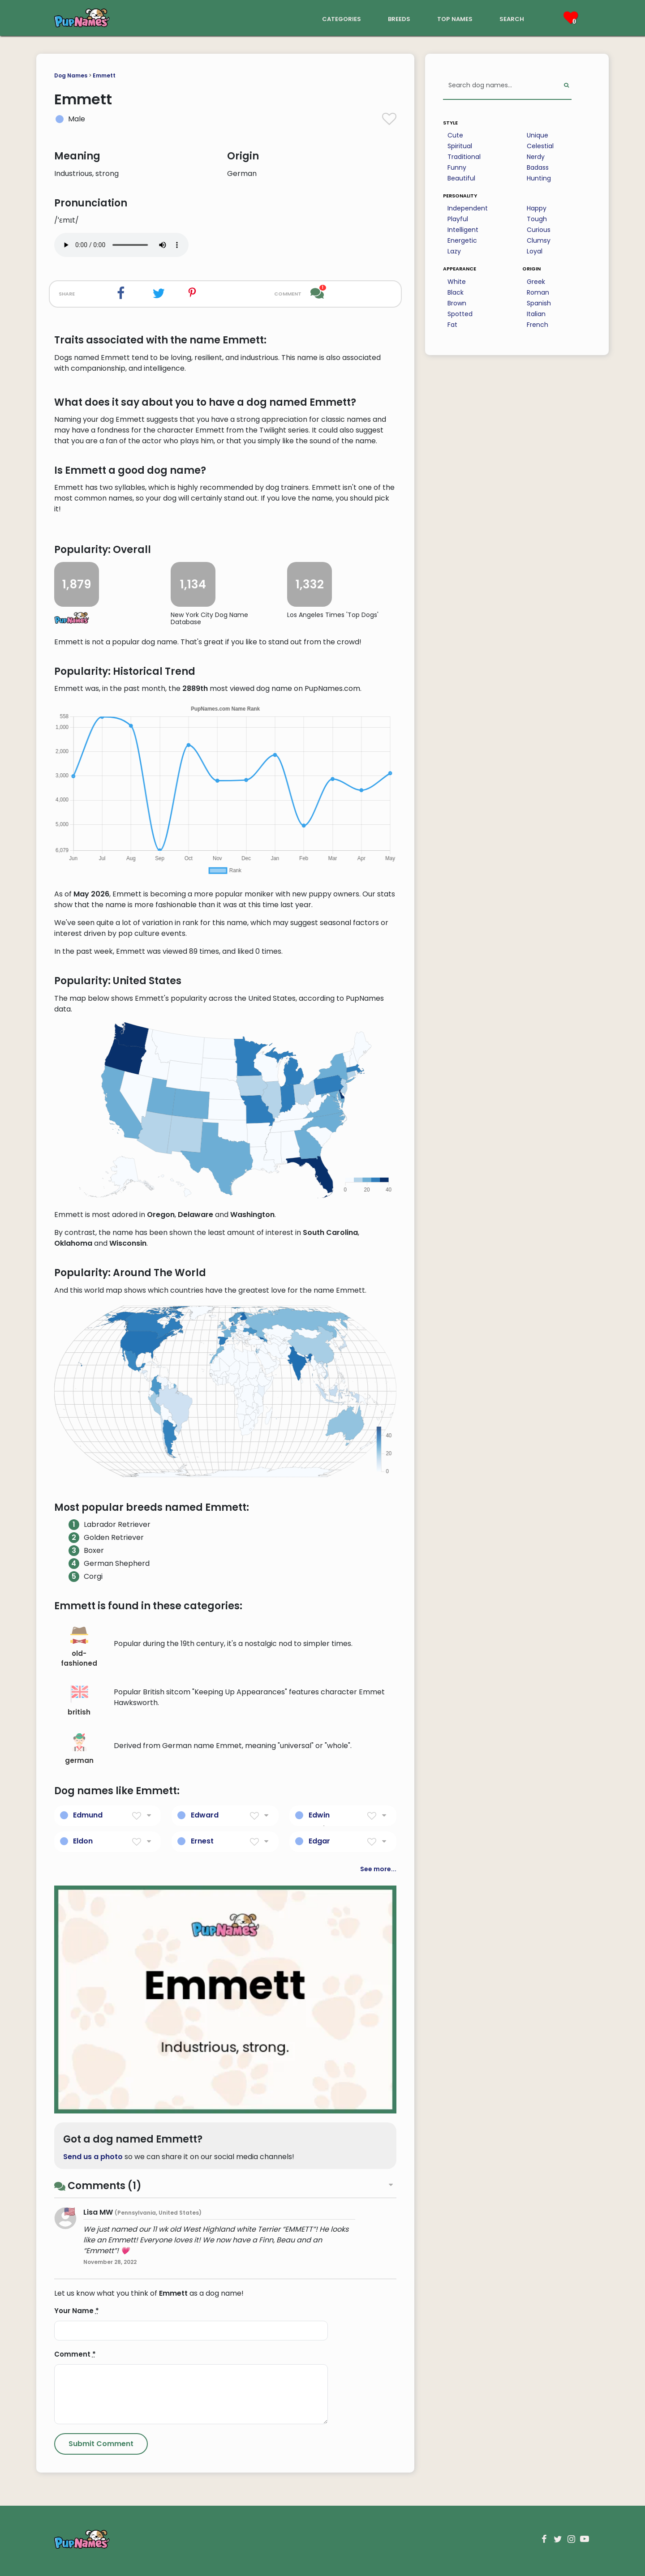  What do you see at coordinates (538, 240) in the screenshot?
I see `Clumsy` at bounding box center [538, 240].